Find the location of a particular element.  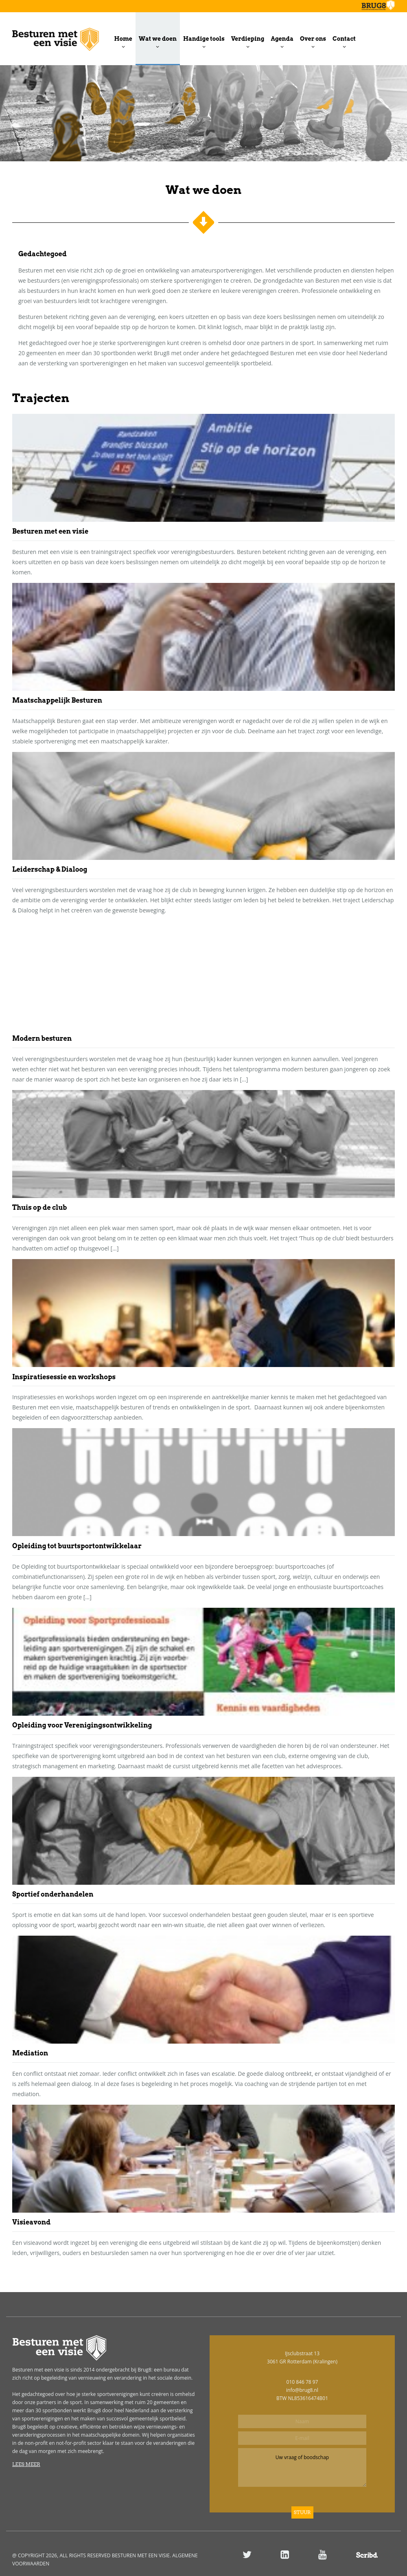

Uw vraag of boodschap is located at coordinates (302, 2467).